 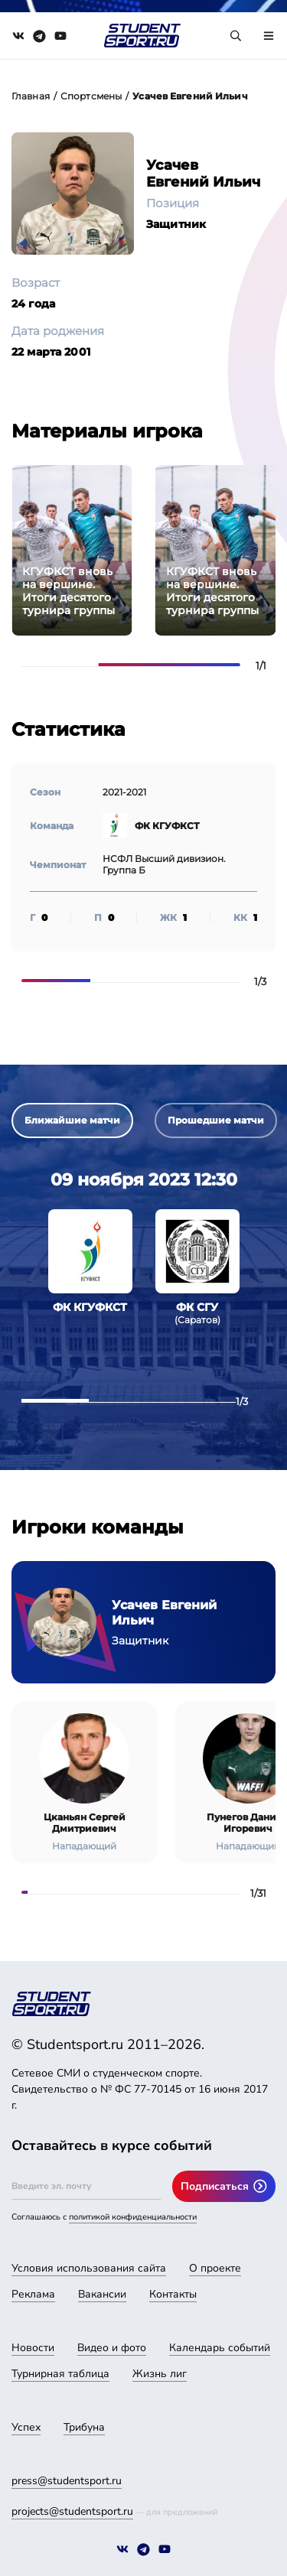 What do you see at coordinates (30, 96) in the screenshot?
I see `Главная` at bounding box center [30, 96].